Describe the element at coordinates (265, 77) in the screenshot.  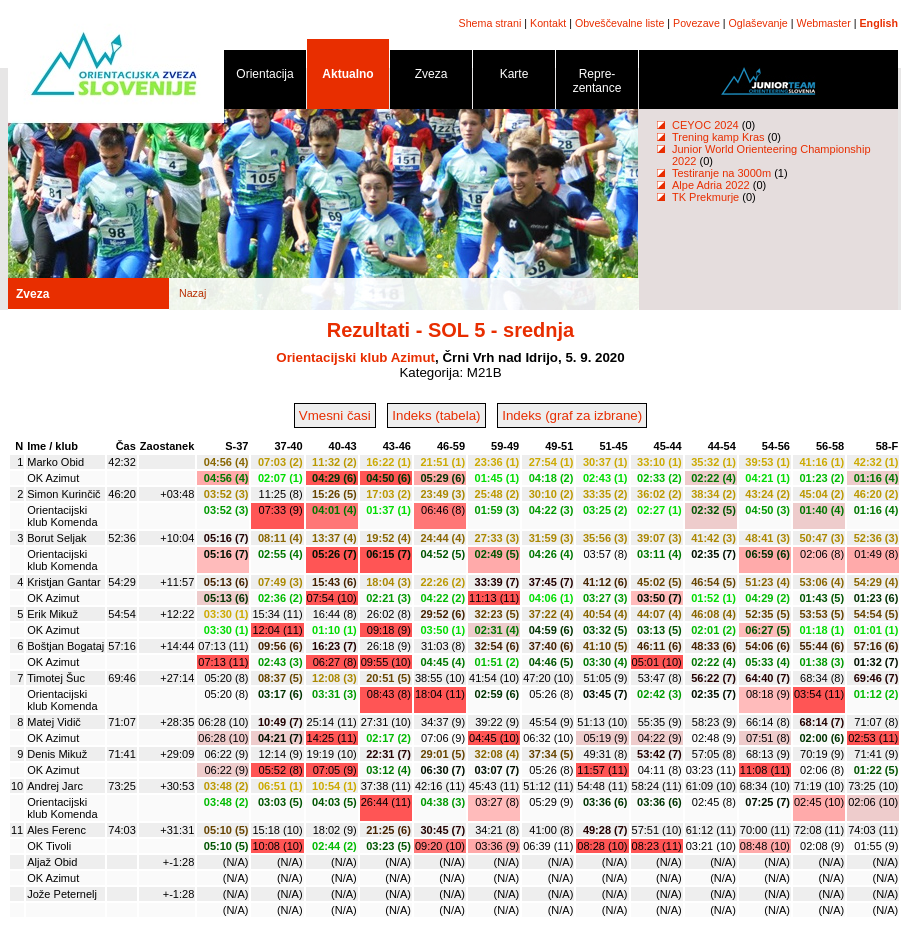
I see `Orientacija` at that location.